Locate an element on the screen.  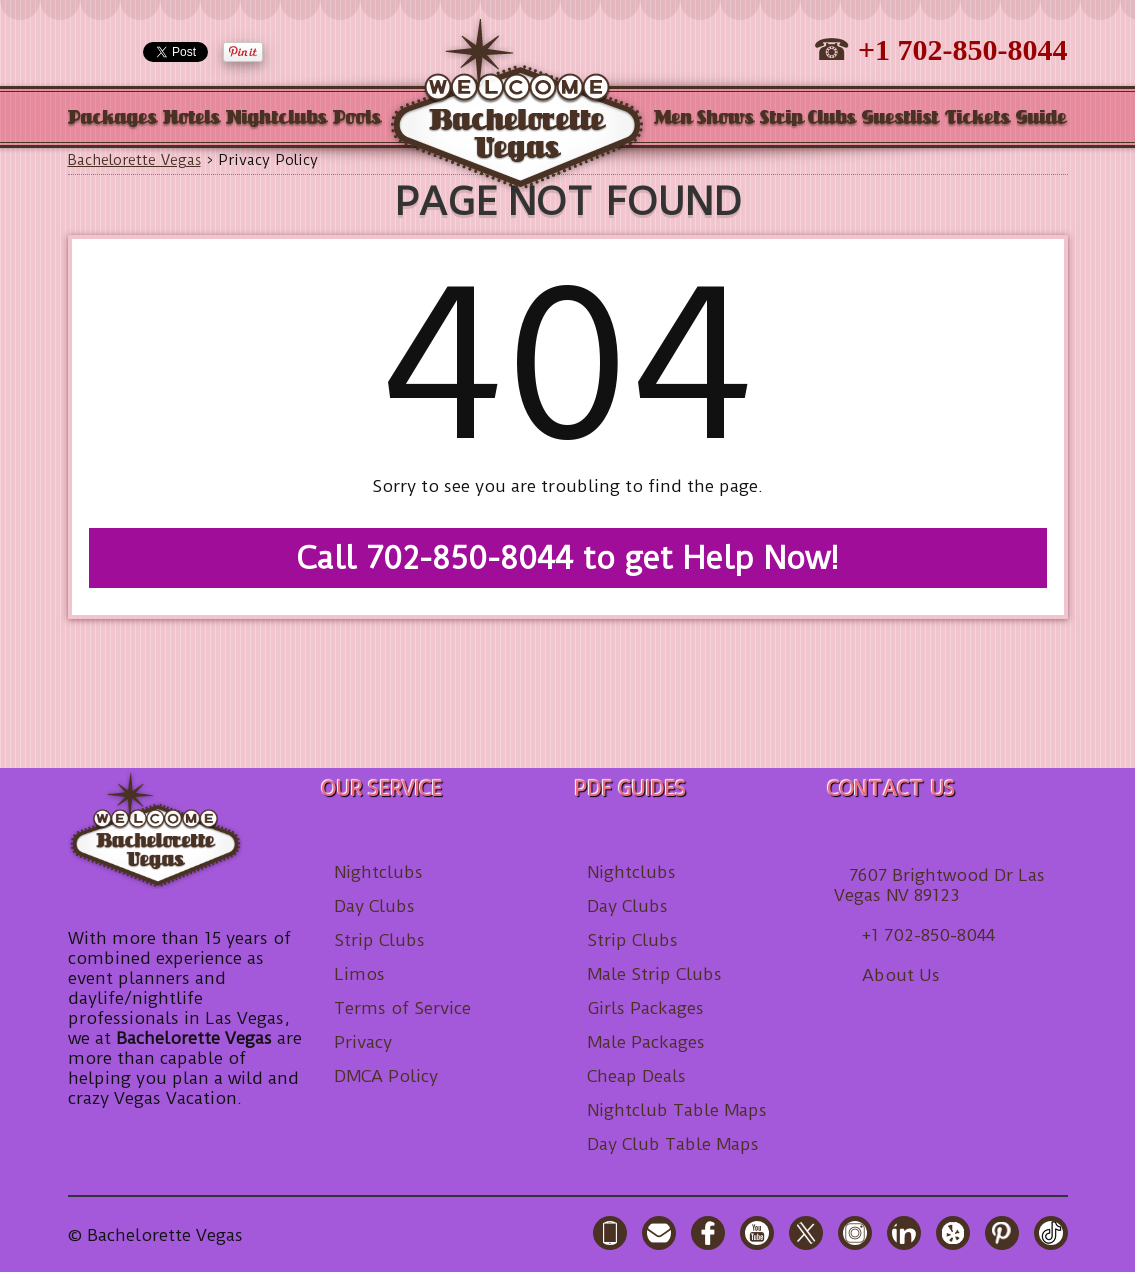
Nightclubs is located at coordinates (276, 118).